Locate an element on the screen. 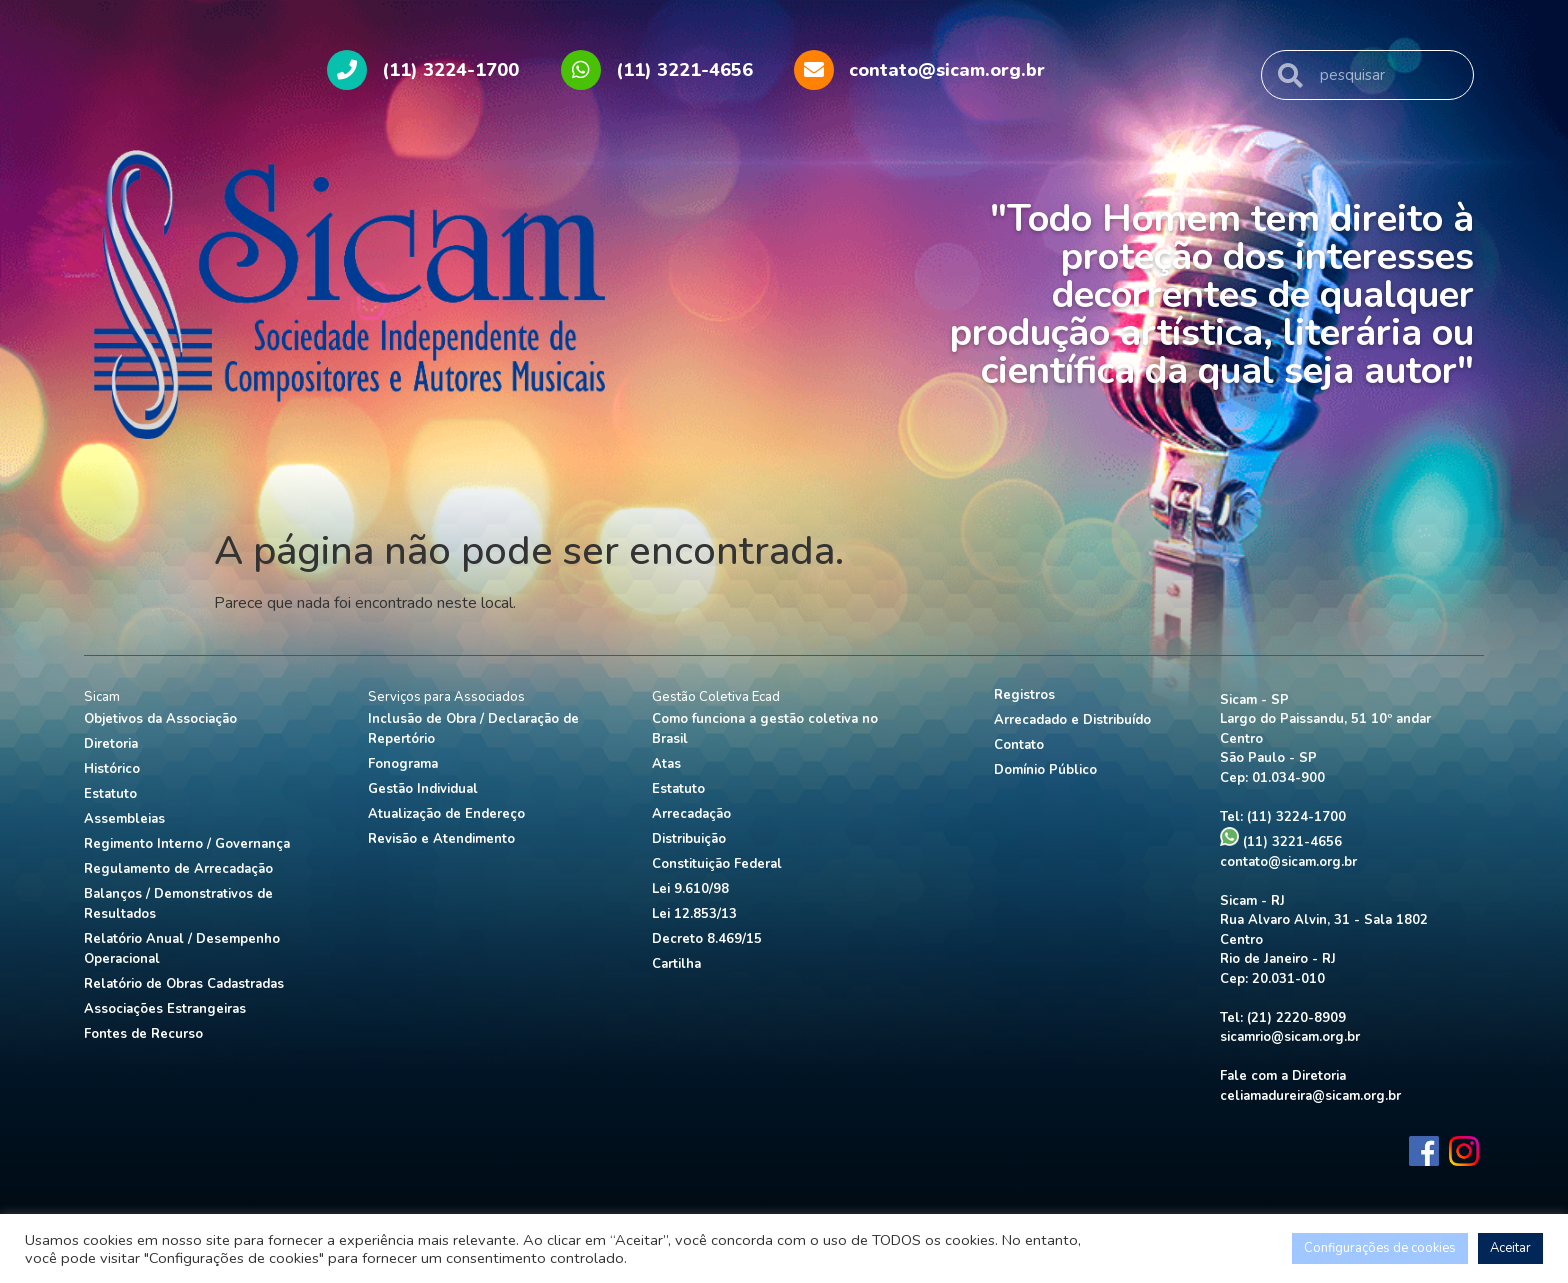 The width and height of the screenshot is (1568, 1283). Como funciona a gestão coletiva no Brasil is located at coordinates (765, 729).